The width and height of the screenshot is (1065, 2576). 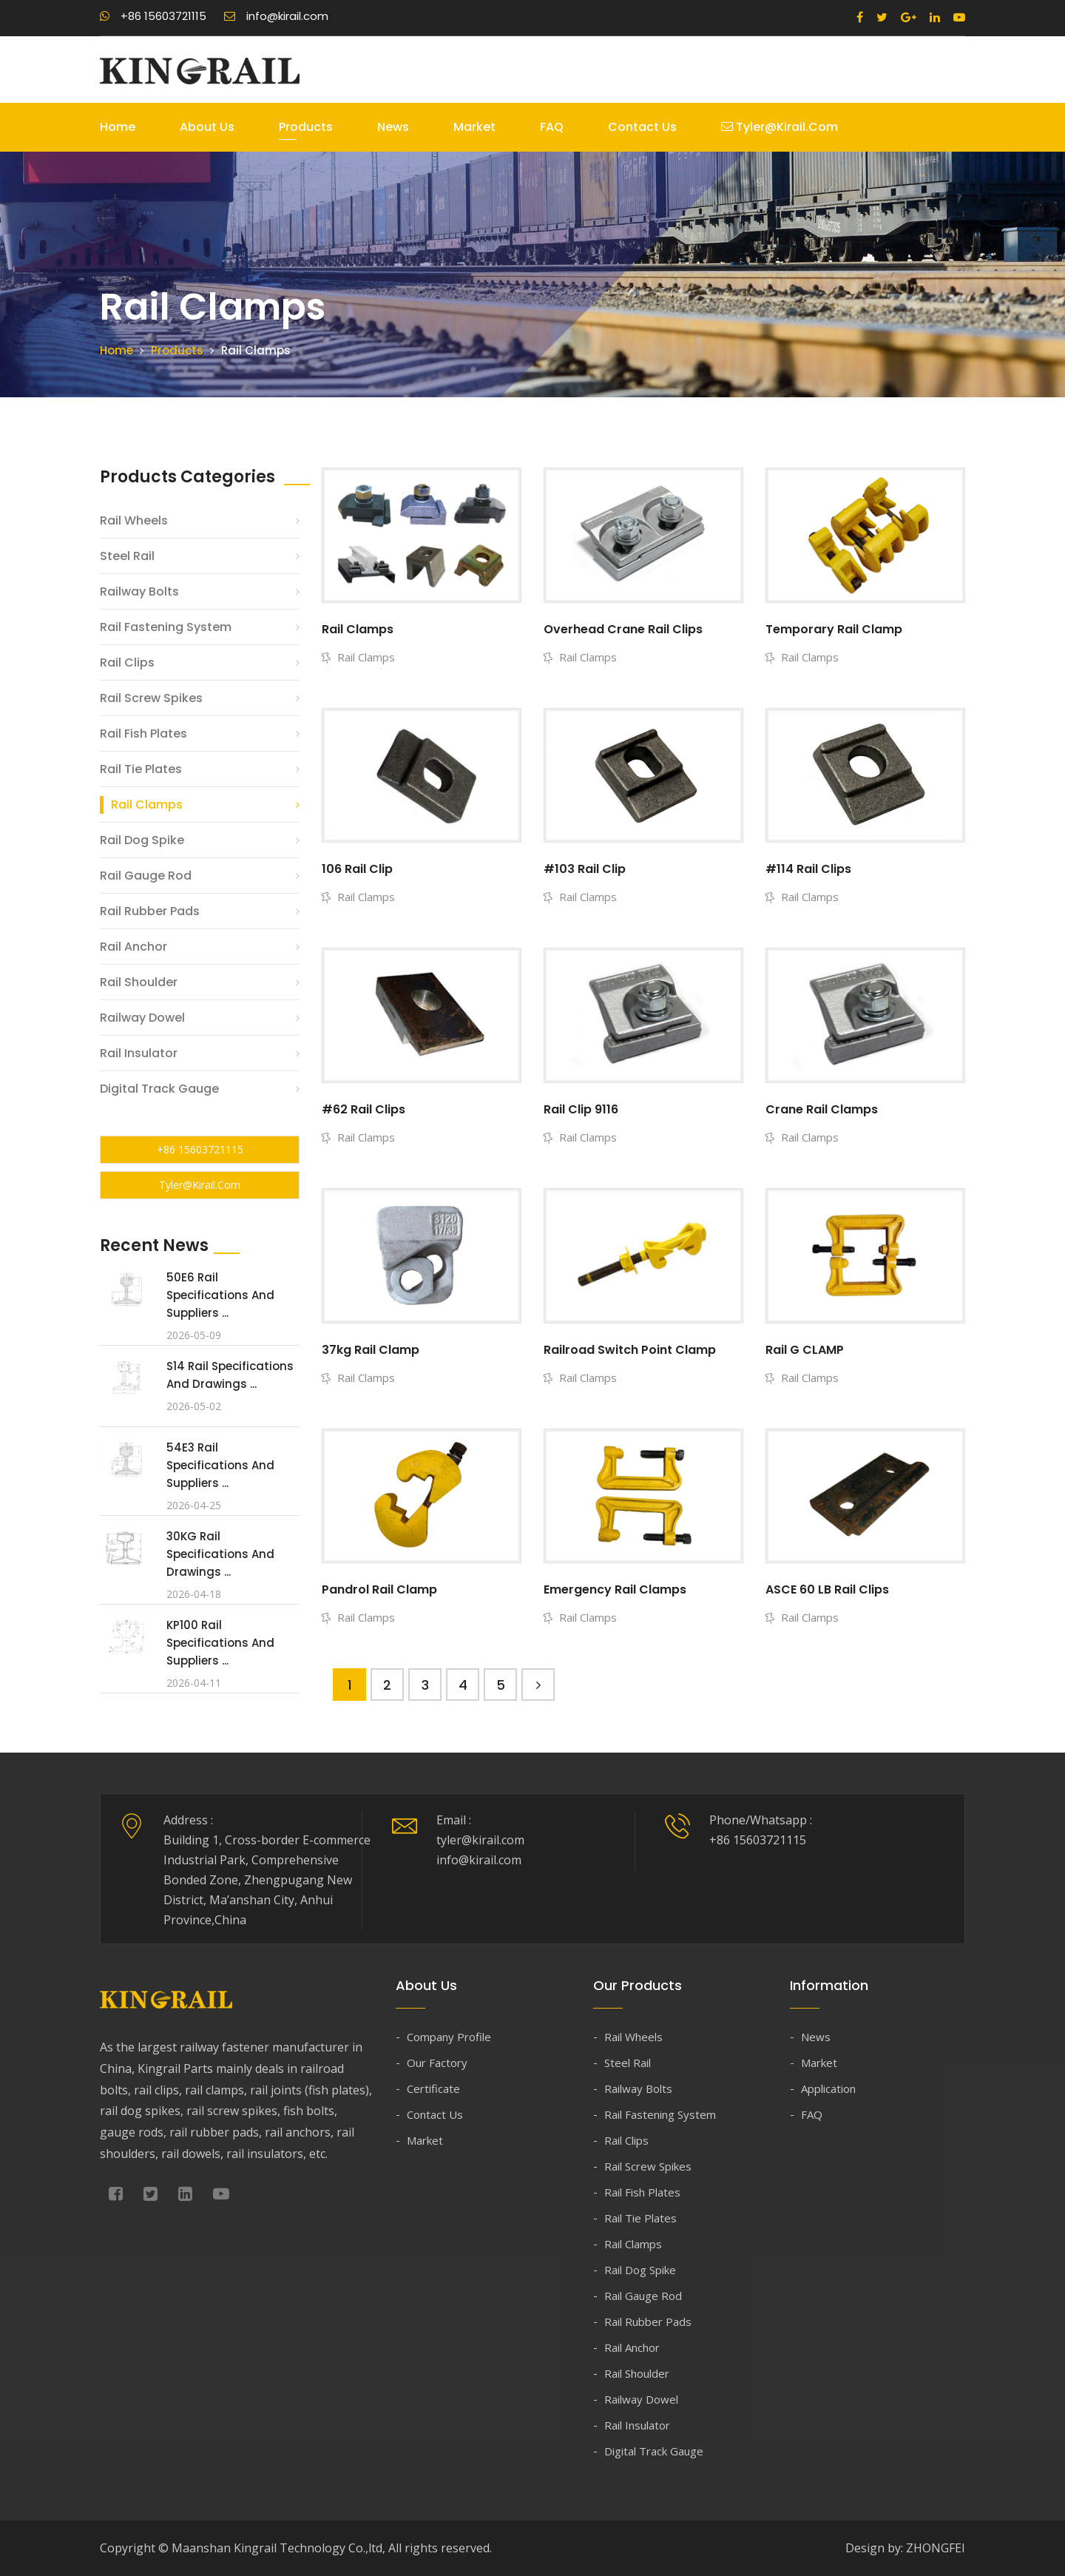 I want to click on Overhead Crane Rail Clips, so click(x=623, y=629).